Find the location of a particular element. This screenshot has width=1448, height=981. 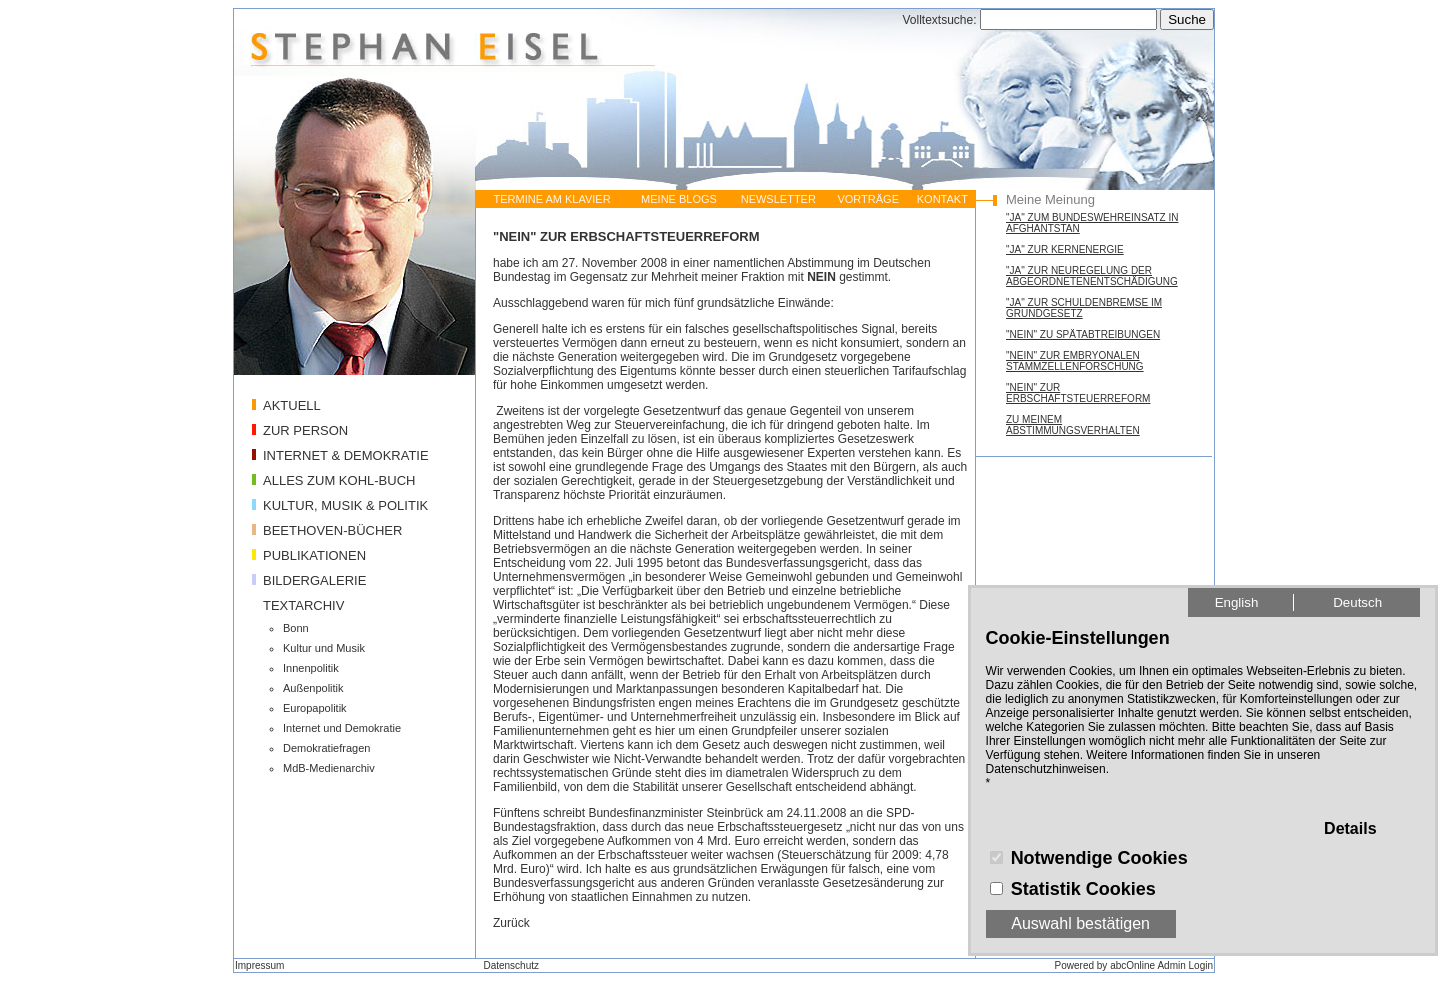

Zurück is located at coordinates (511, 923).